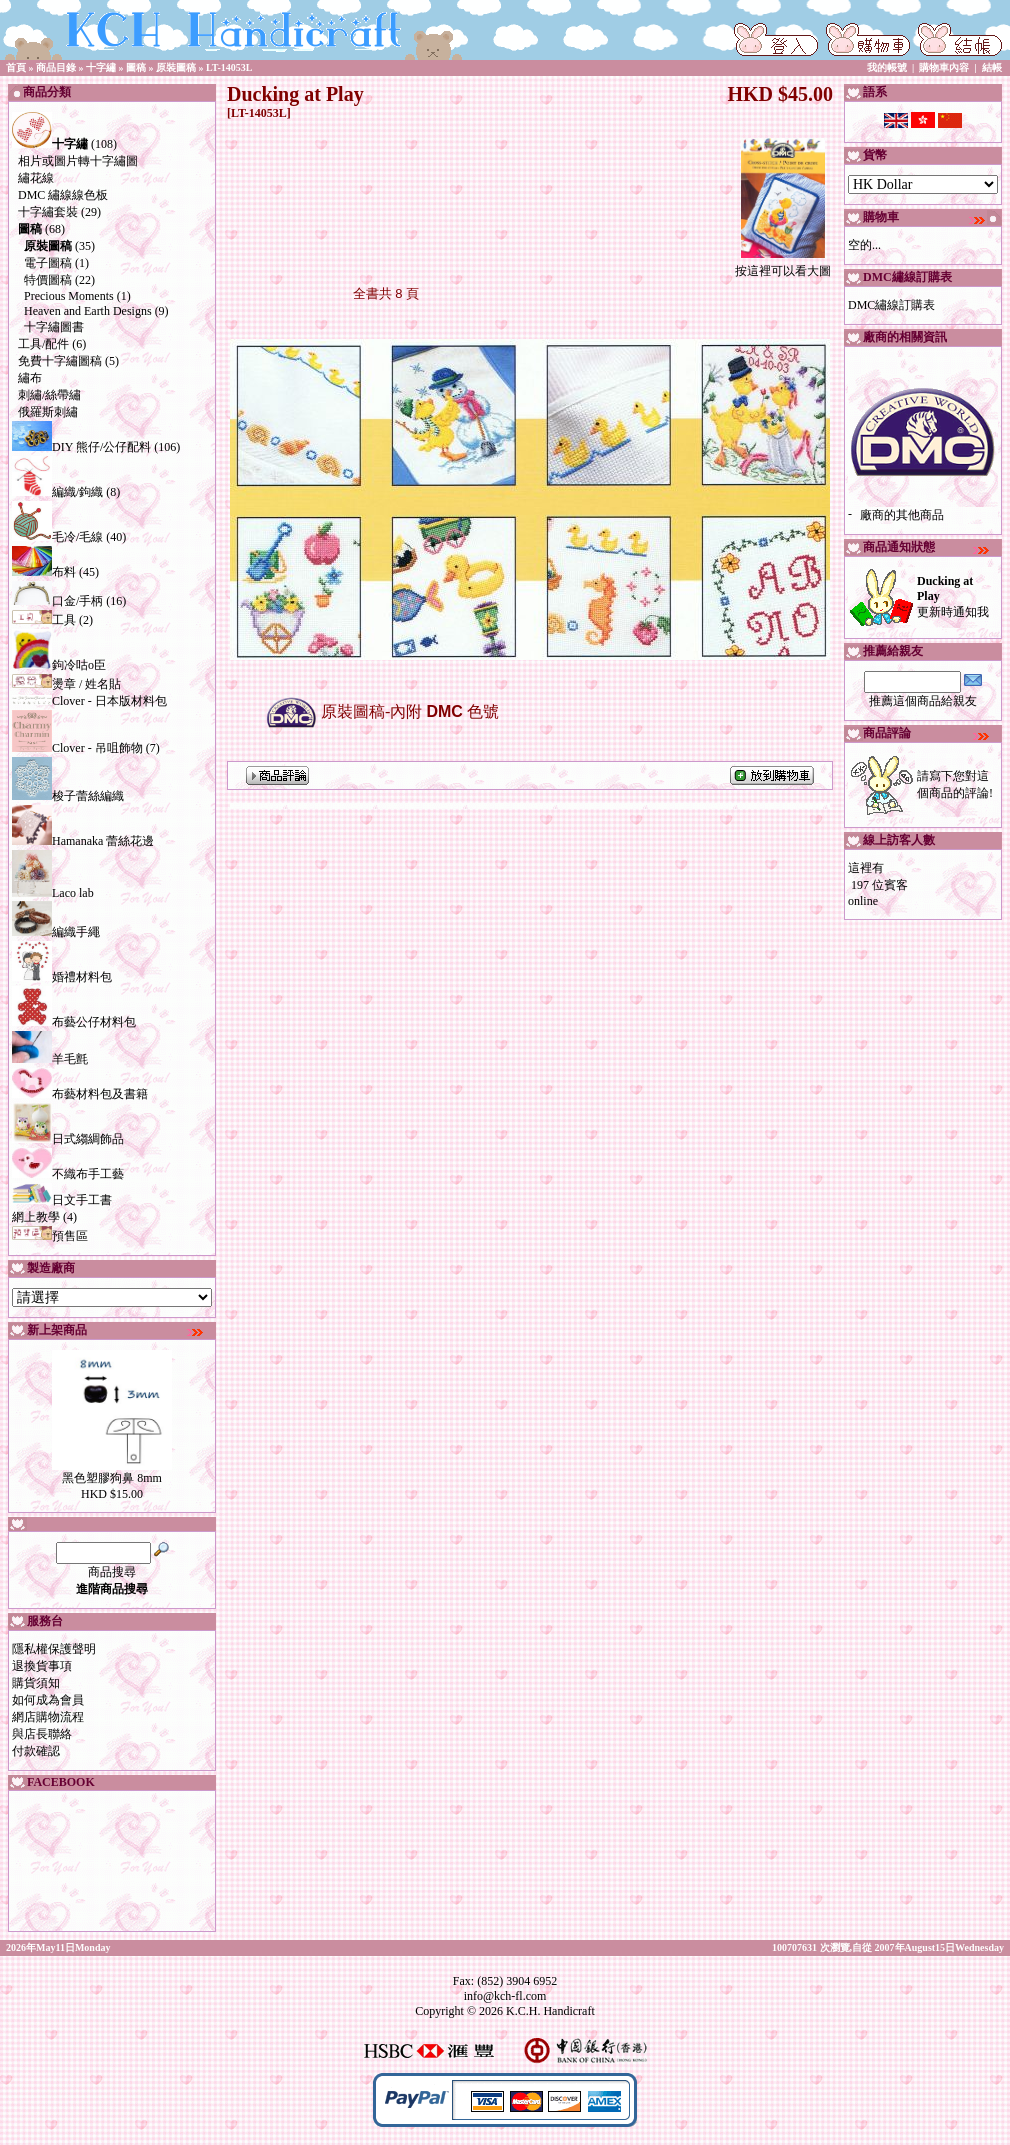 The image size is (1010, 2145). Describe the element at coordinates (992, 67) in the screenshot. I see `結帳` at that location.